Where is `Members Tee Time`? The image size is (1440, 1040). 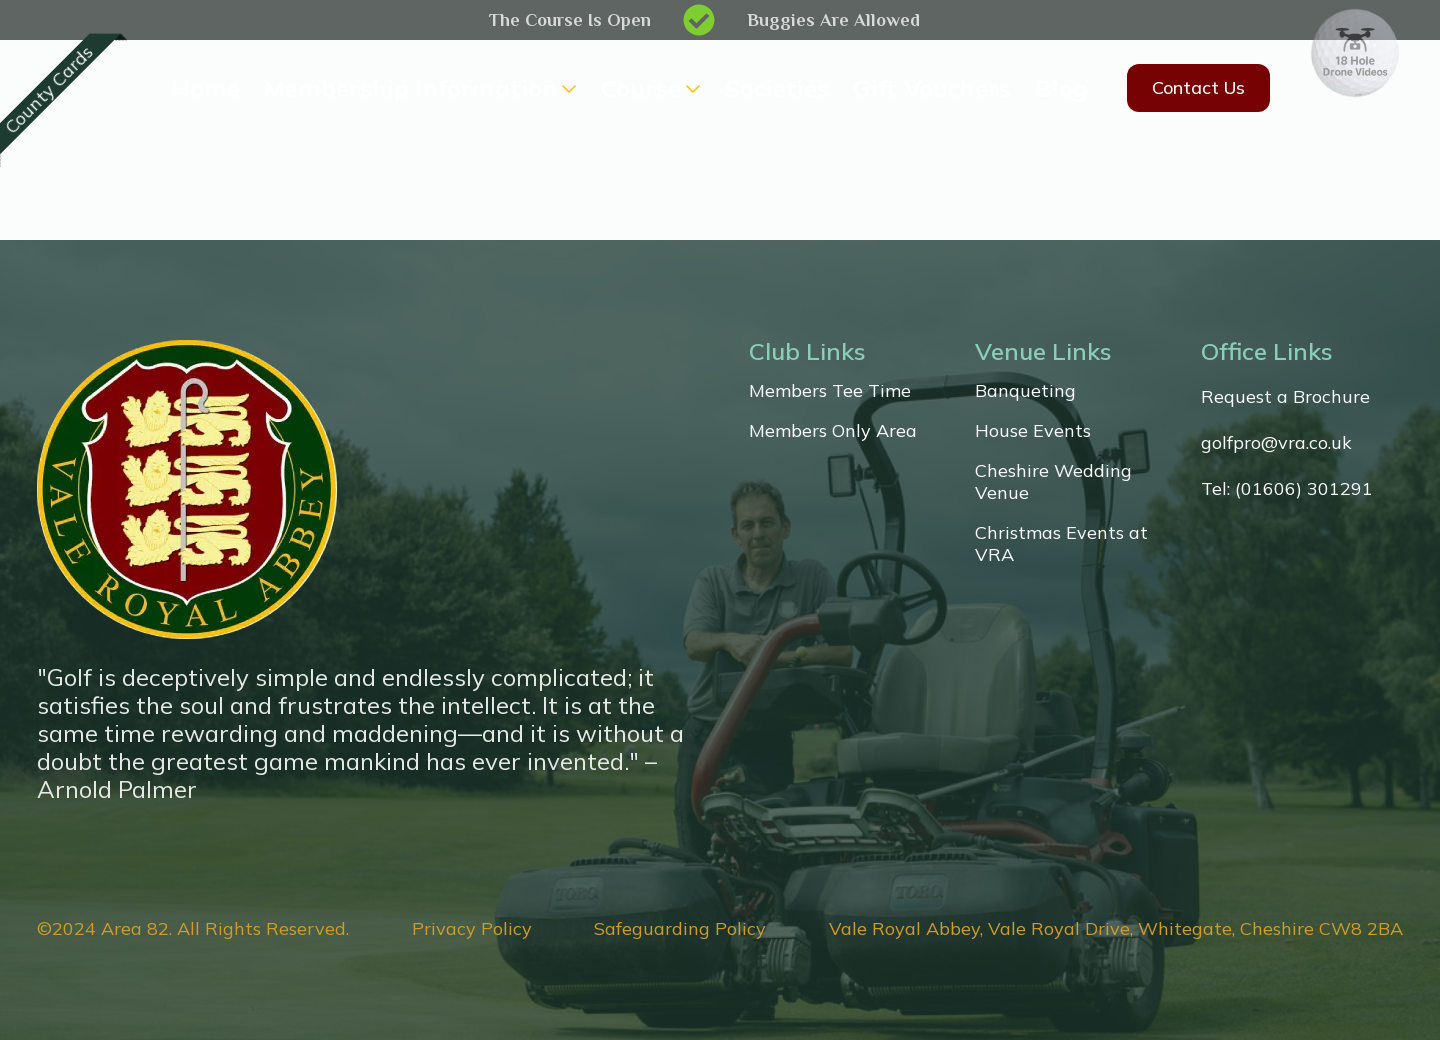 Members Tee Time is located at coordinates (830, 391).